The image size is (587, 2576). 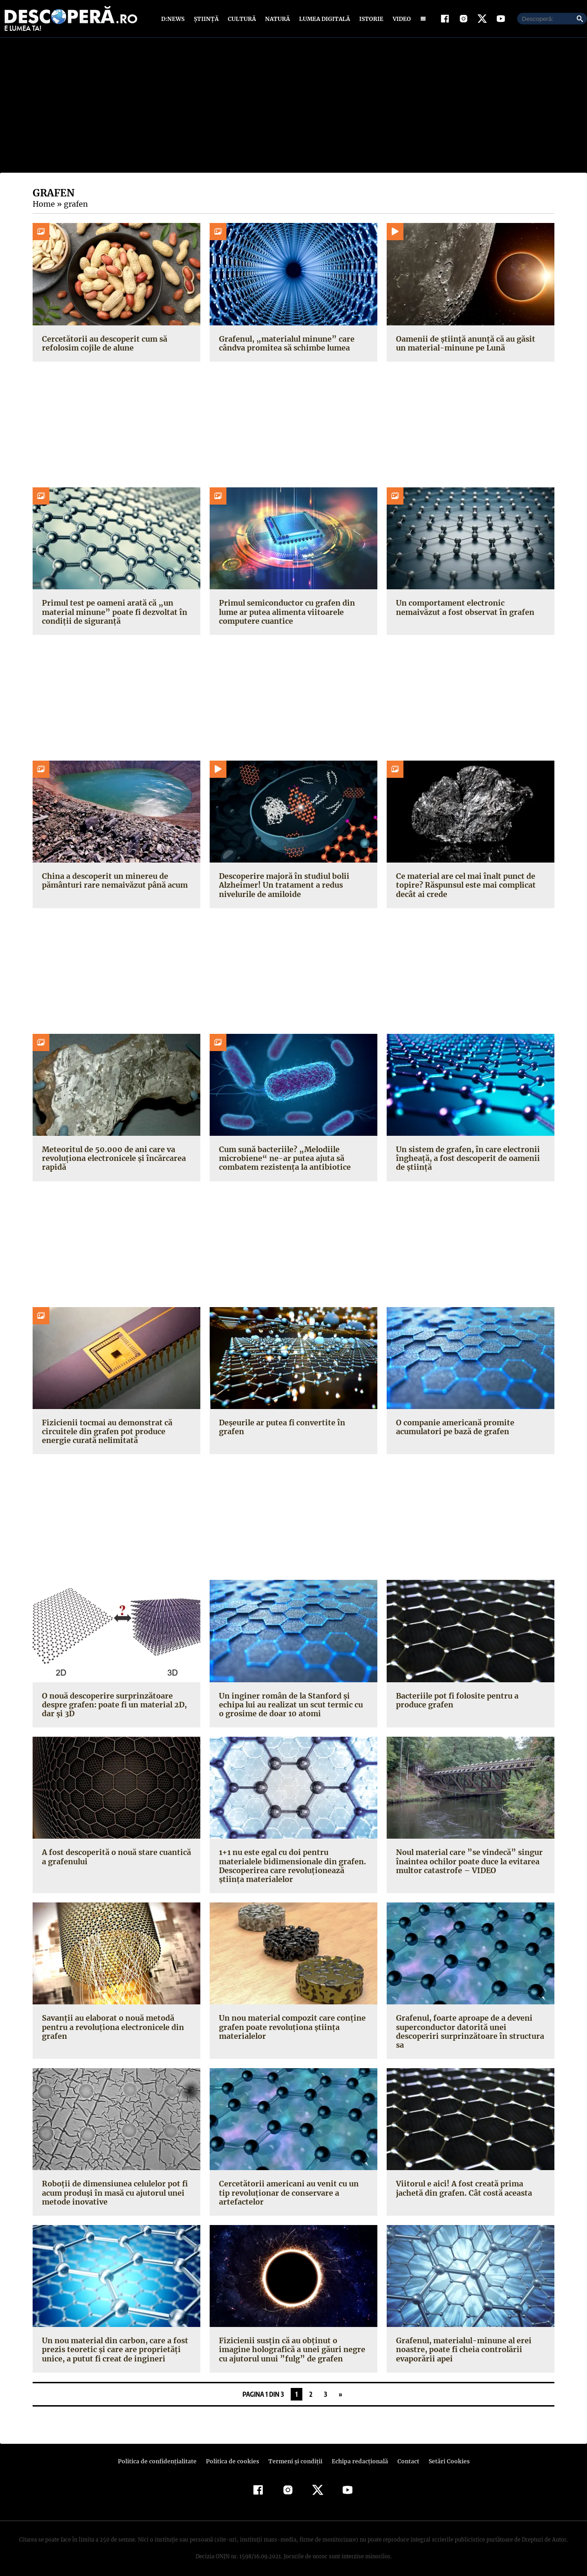 I want to click on Meteoritul de 50.000 de ani care va revoluționa electronicele și încărcarea rapidă, so click(x=111, y=1160).